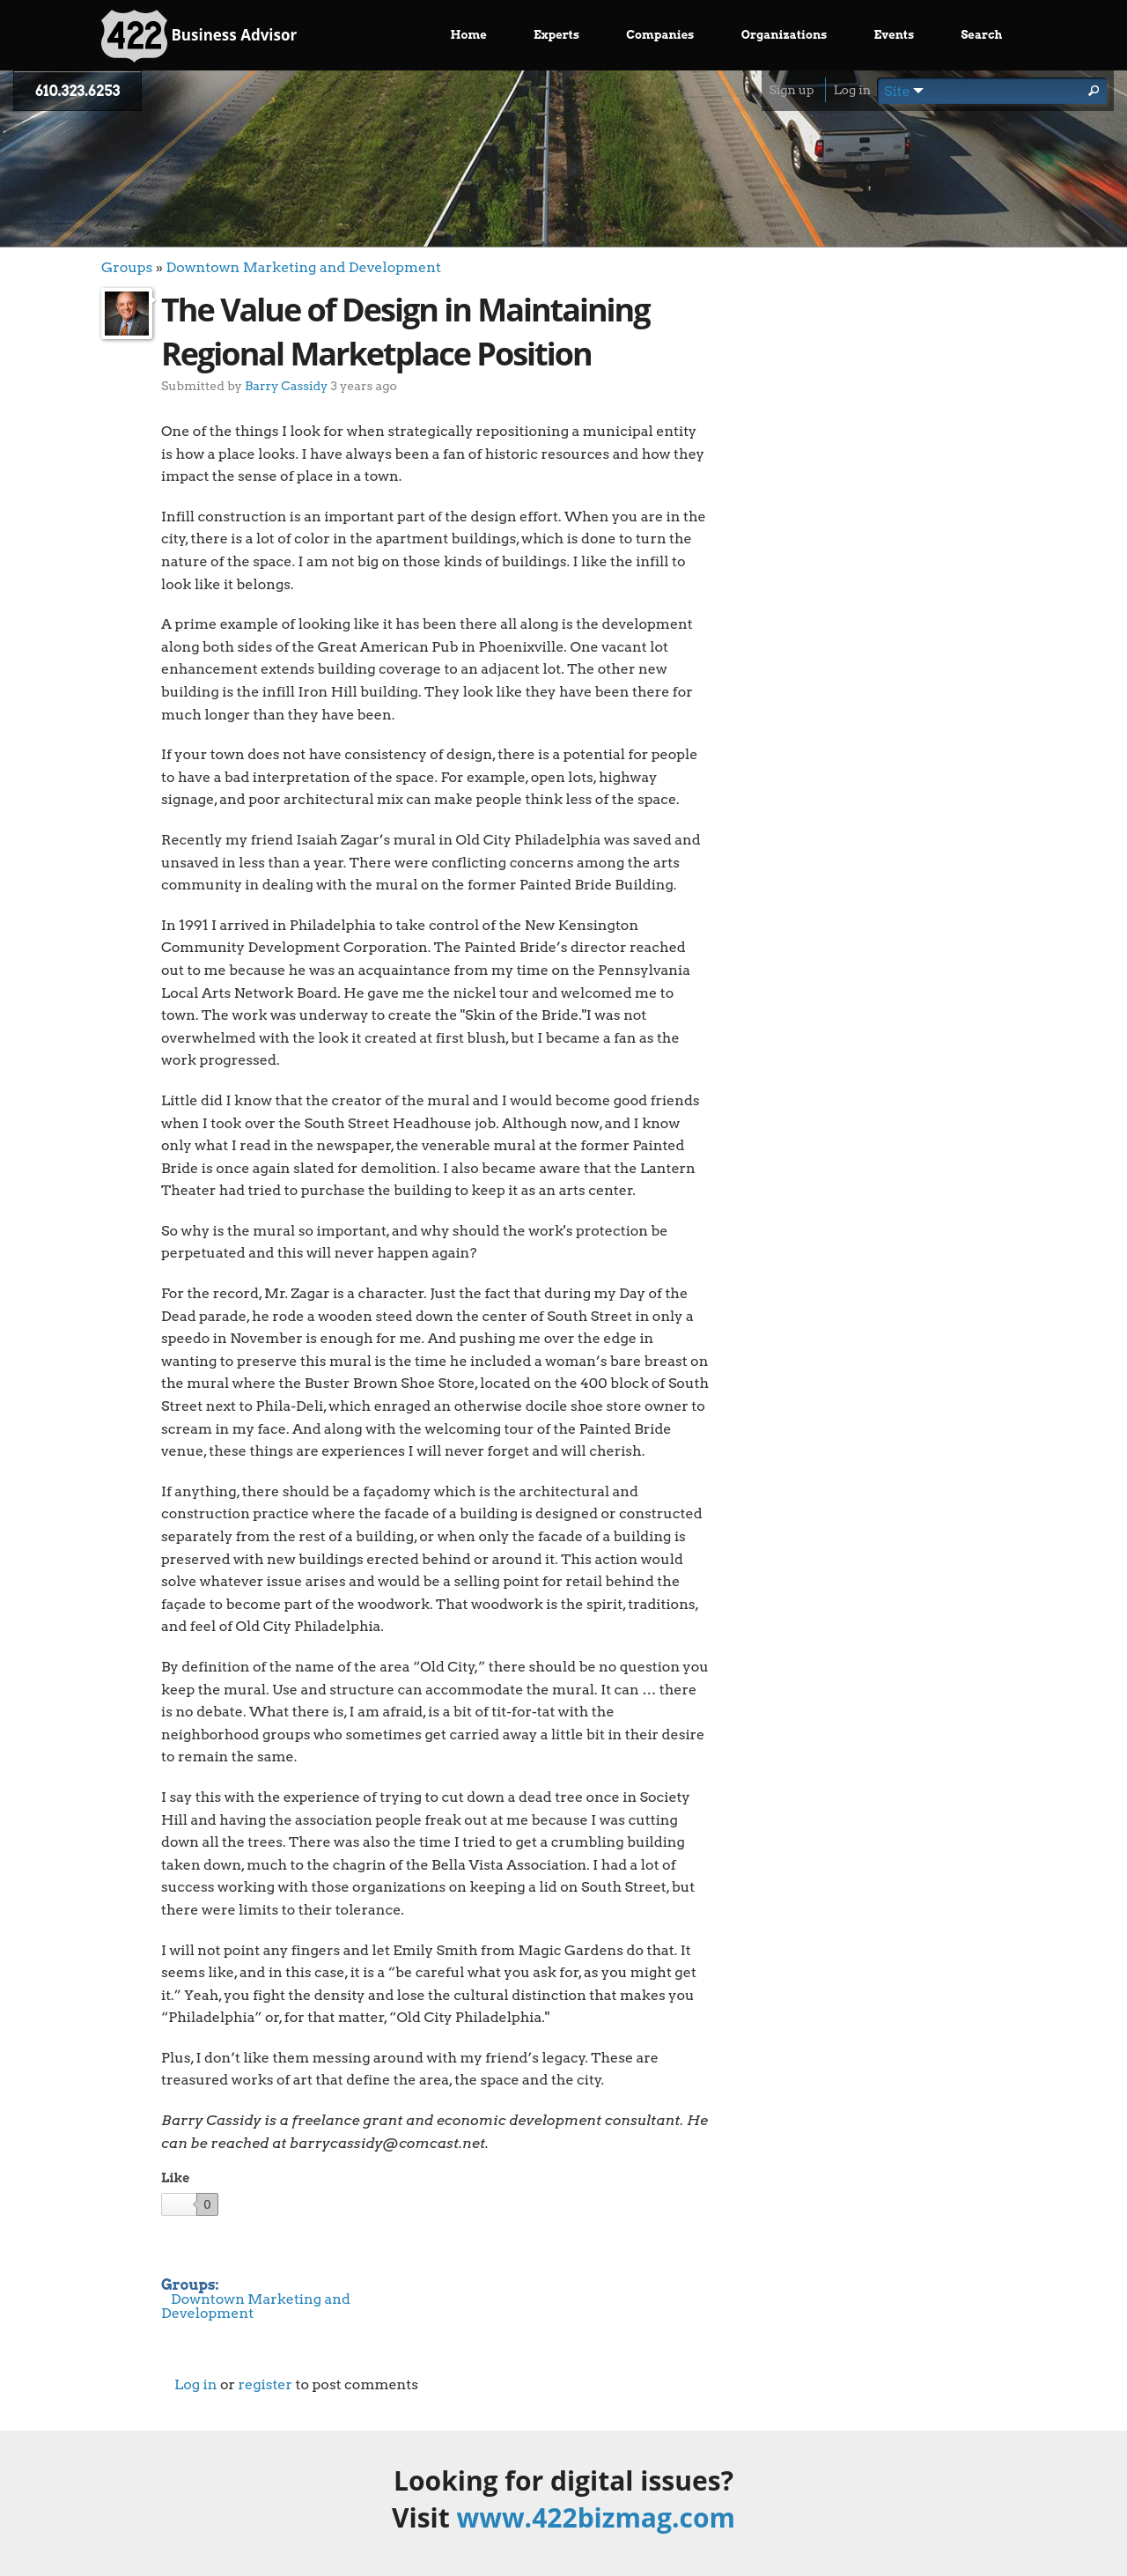 Image resolution: width=1127 pixels, height=2576 pixels. Describe the element at coordinates (596, 2517) in the screenshot. I see `www.422bizmag.com` at that location.